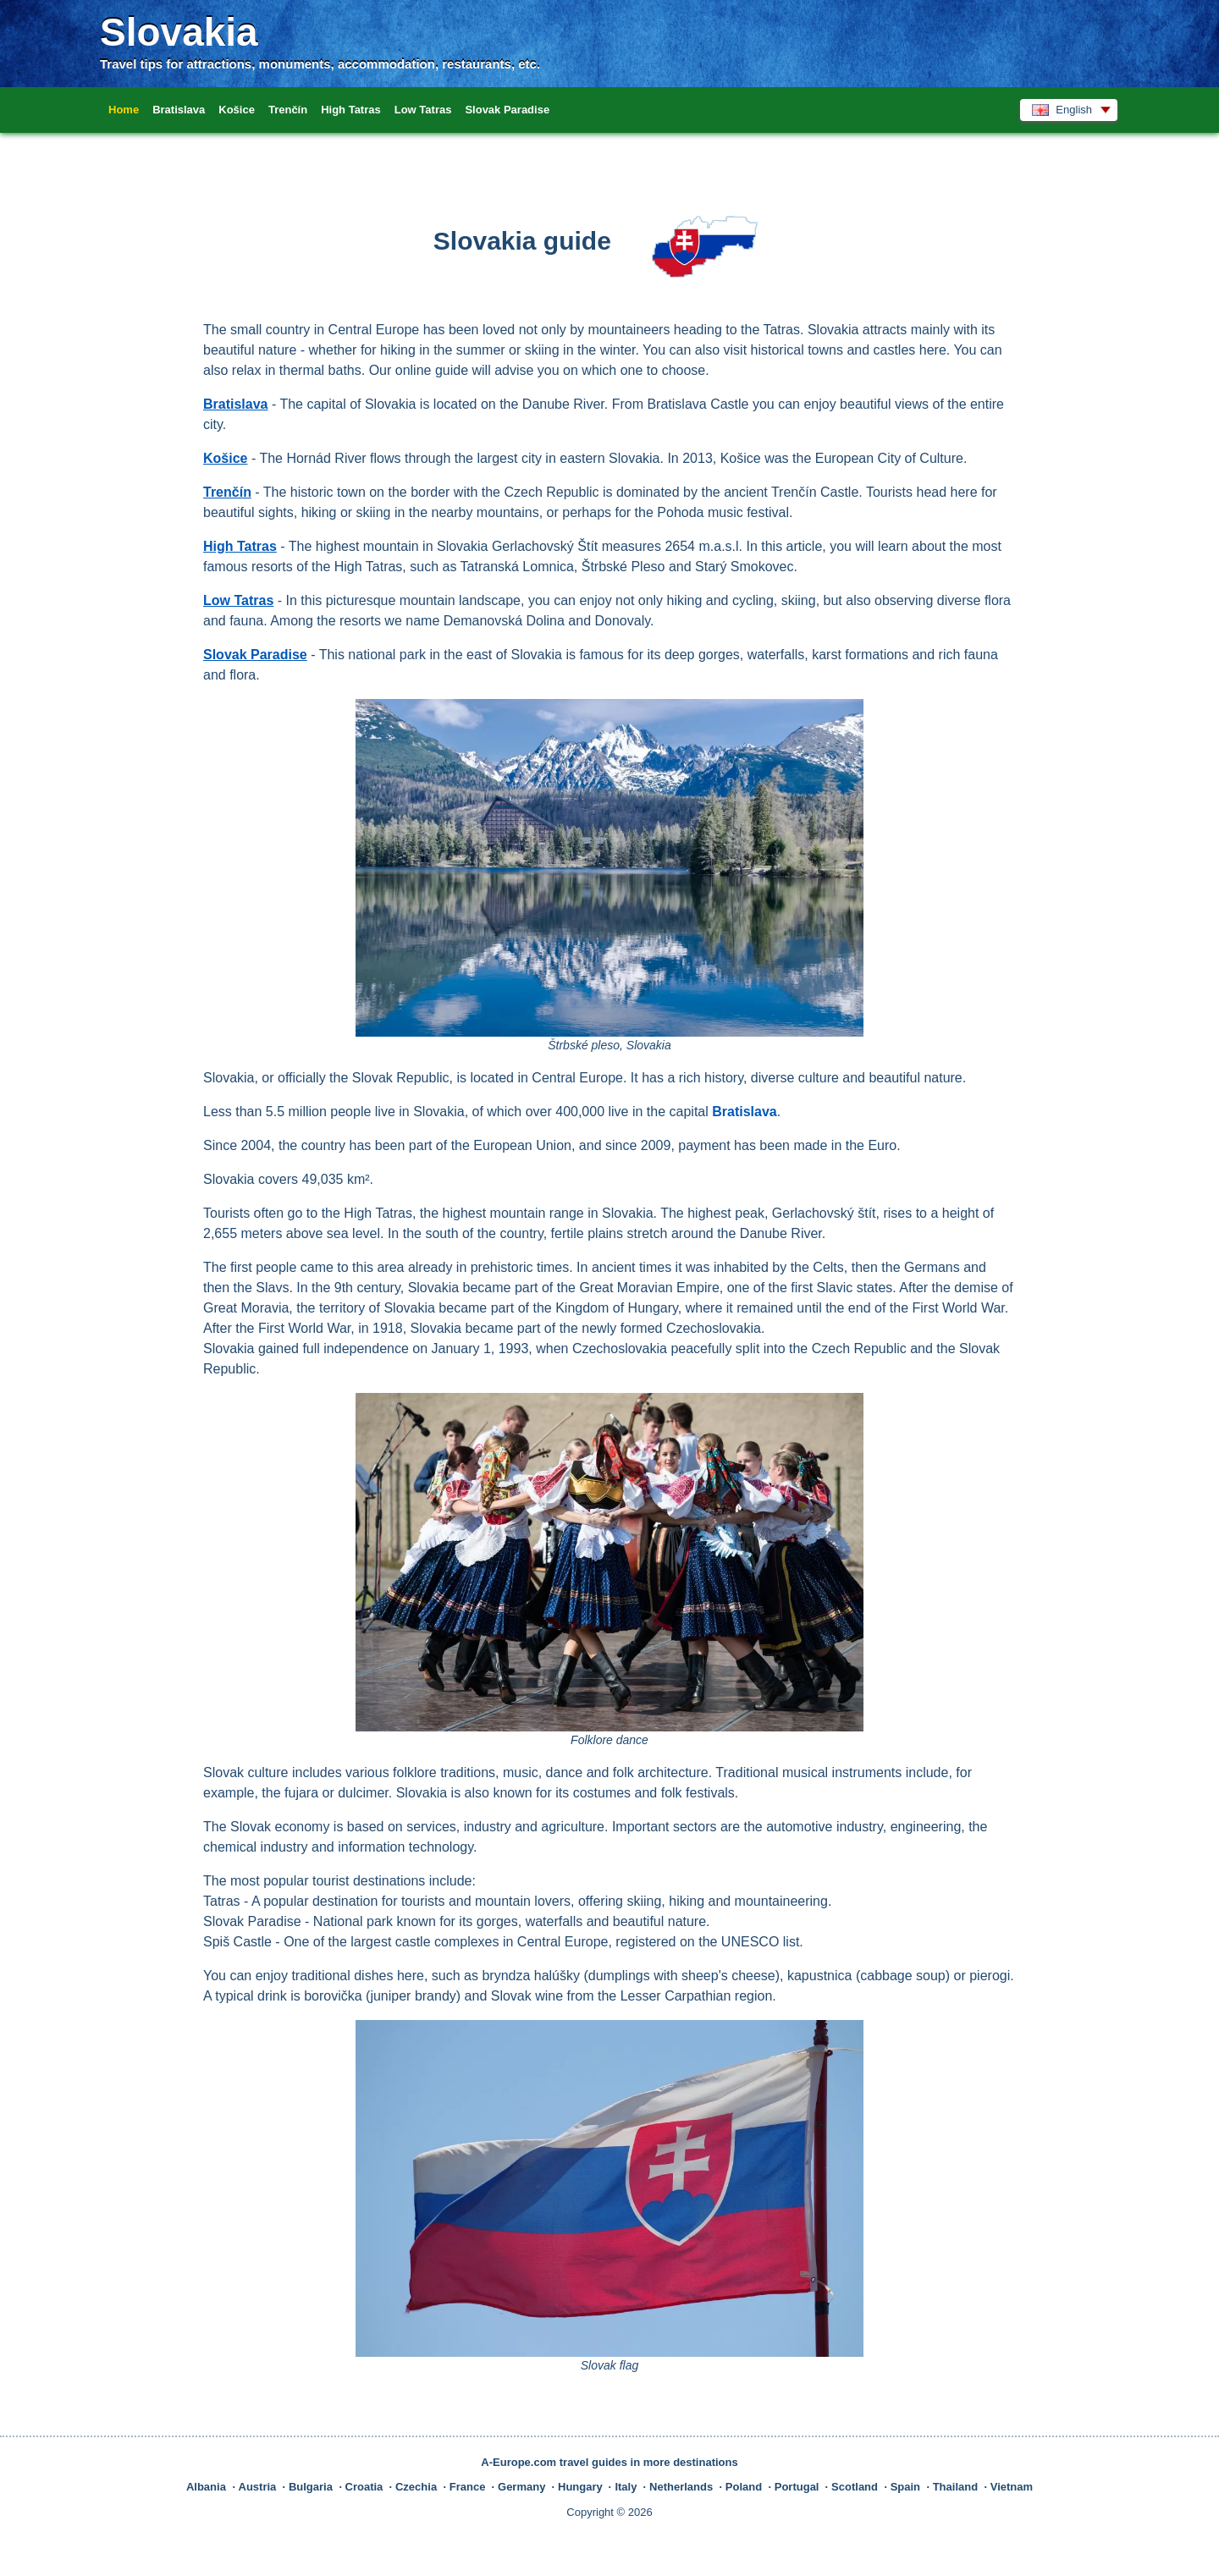 This screenshot has width=1219, height=2576. Describe the element at coordinates (179, 32) in the screenshot. I see `Slovakia` at that location.